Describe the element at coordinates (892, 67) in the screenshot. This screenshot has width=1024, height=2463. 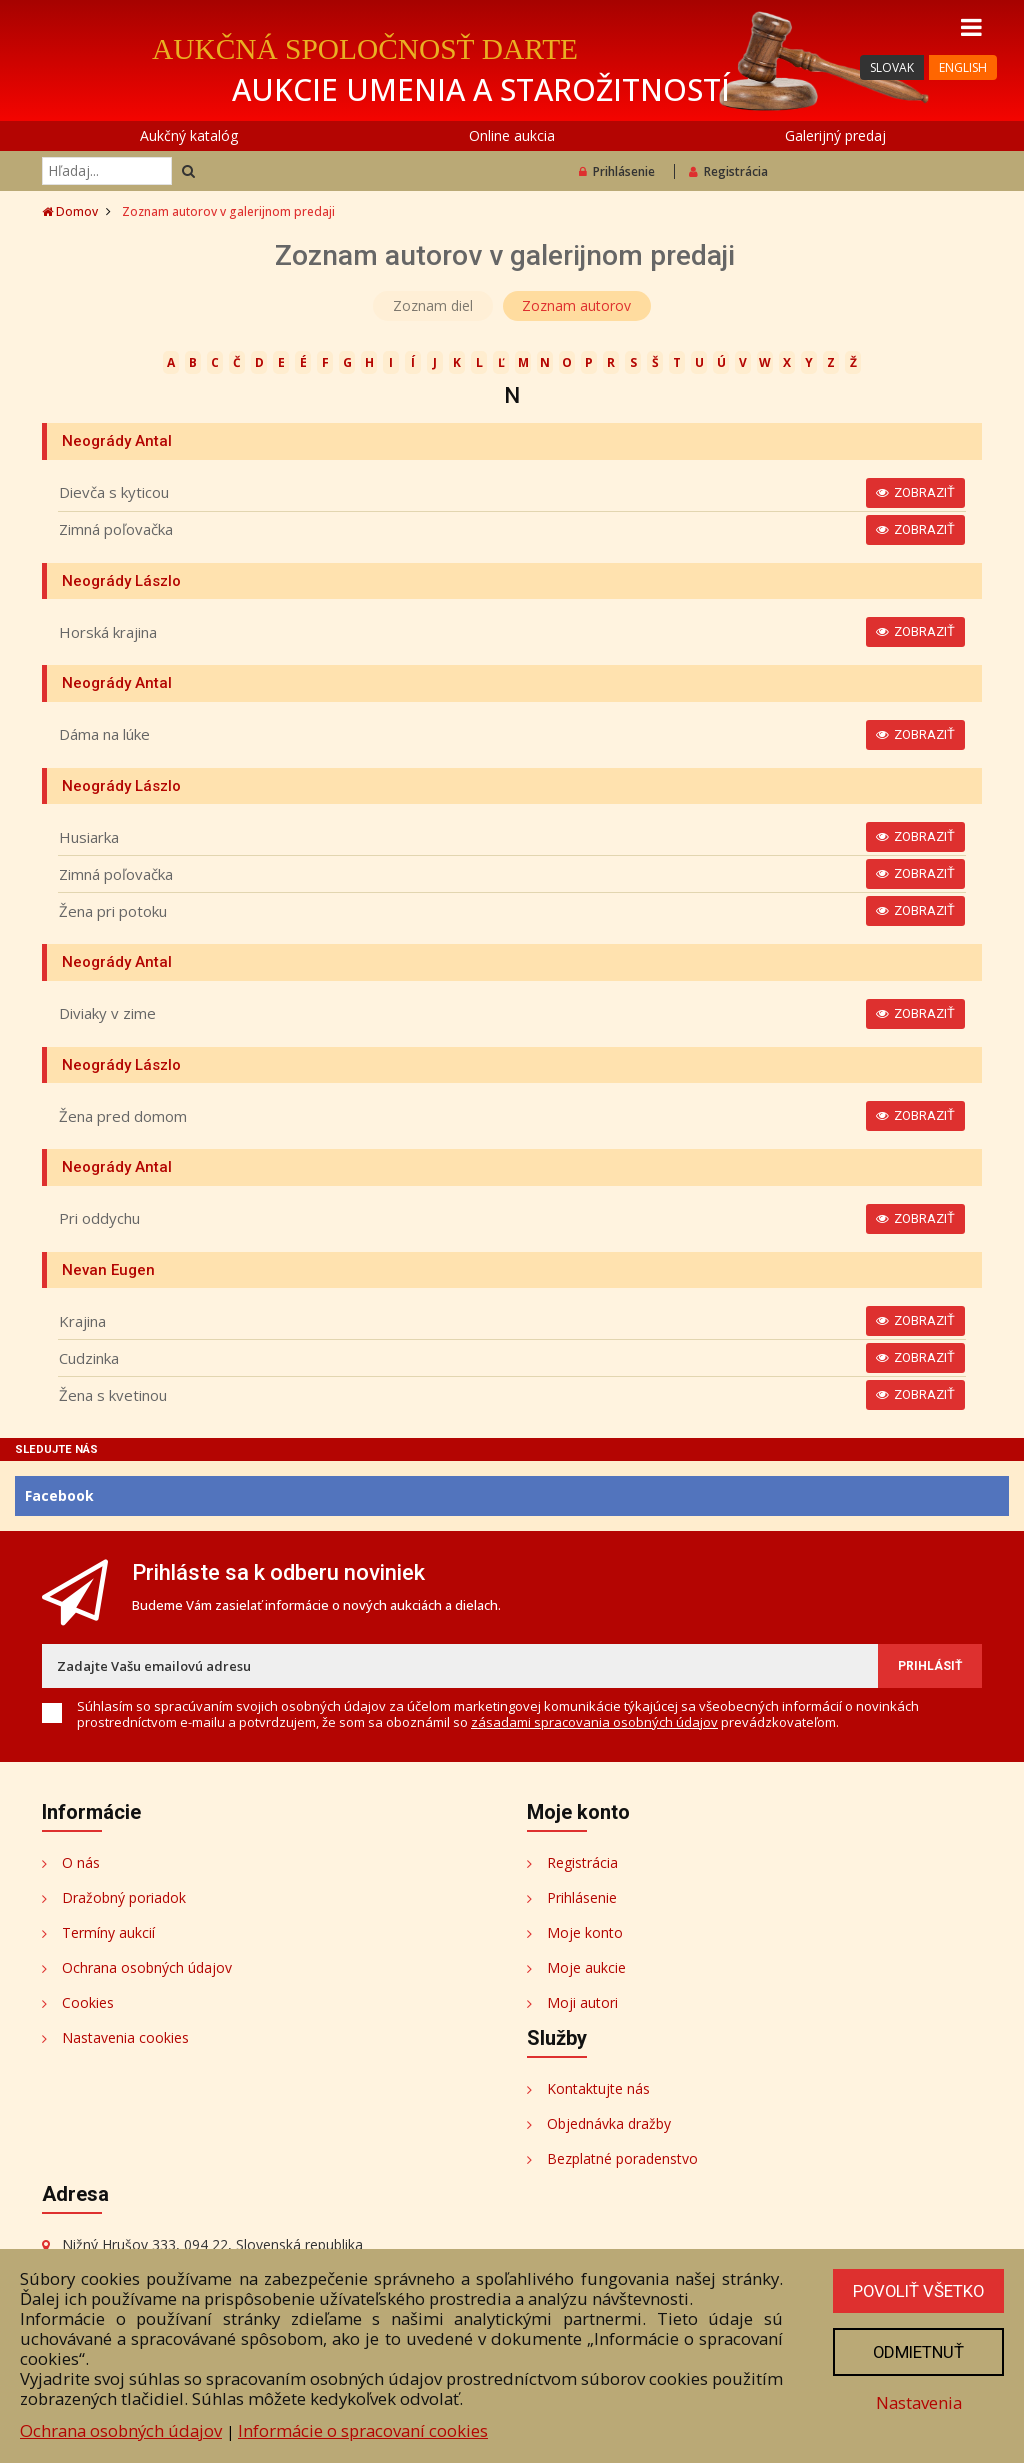
I see `SLOVAK` at that location.